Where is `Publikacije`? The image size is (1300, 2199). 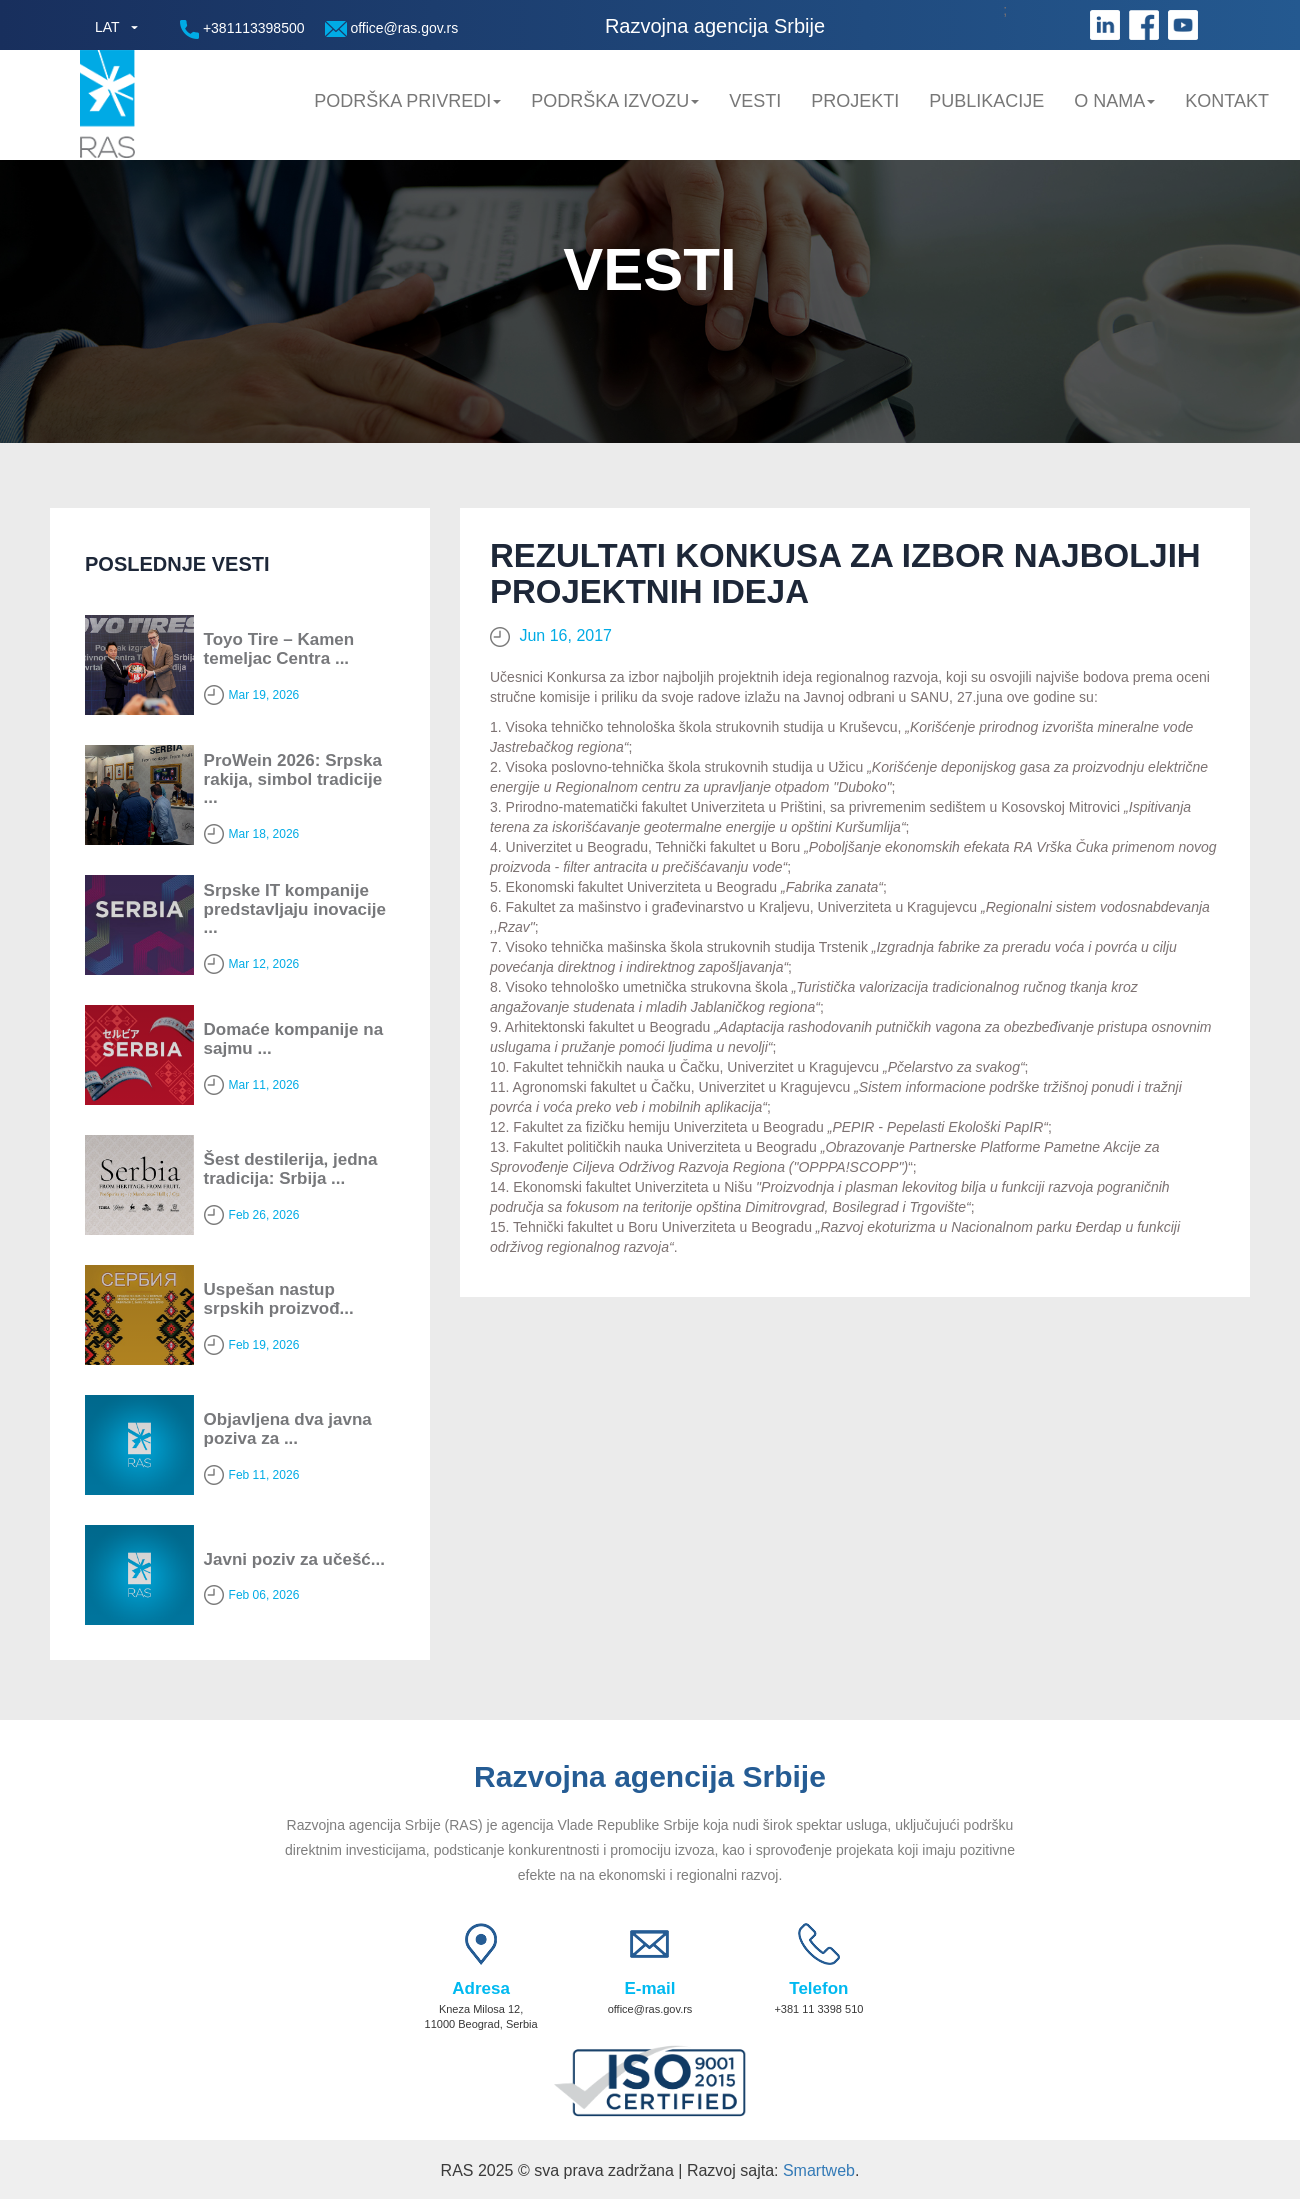 Publikacije is located at coordinates (986, 101).